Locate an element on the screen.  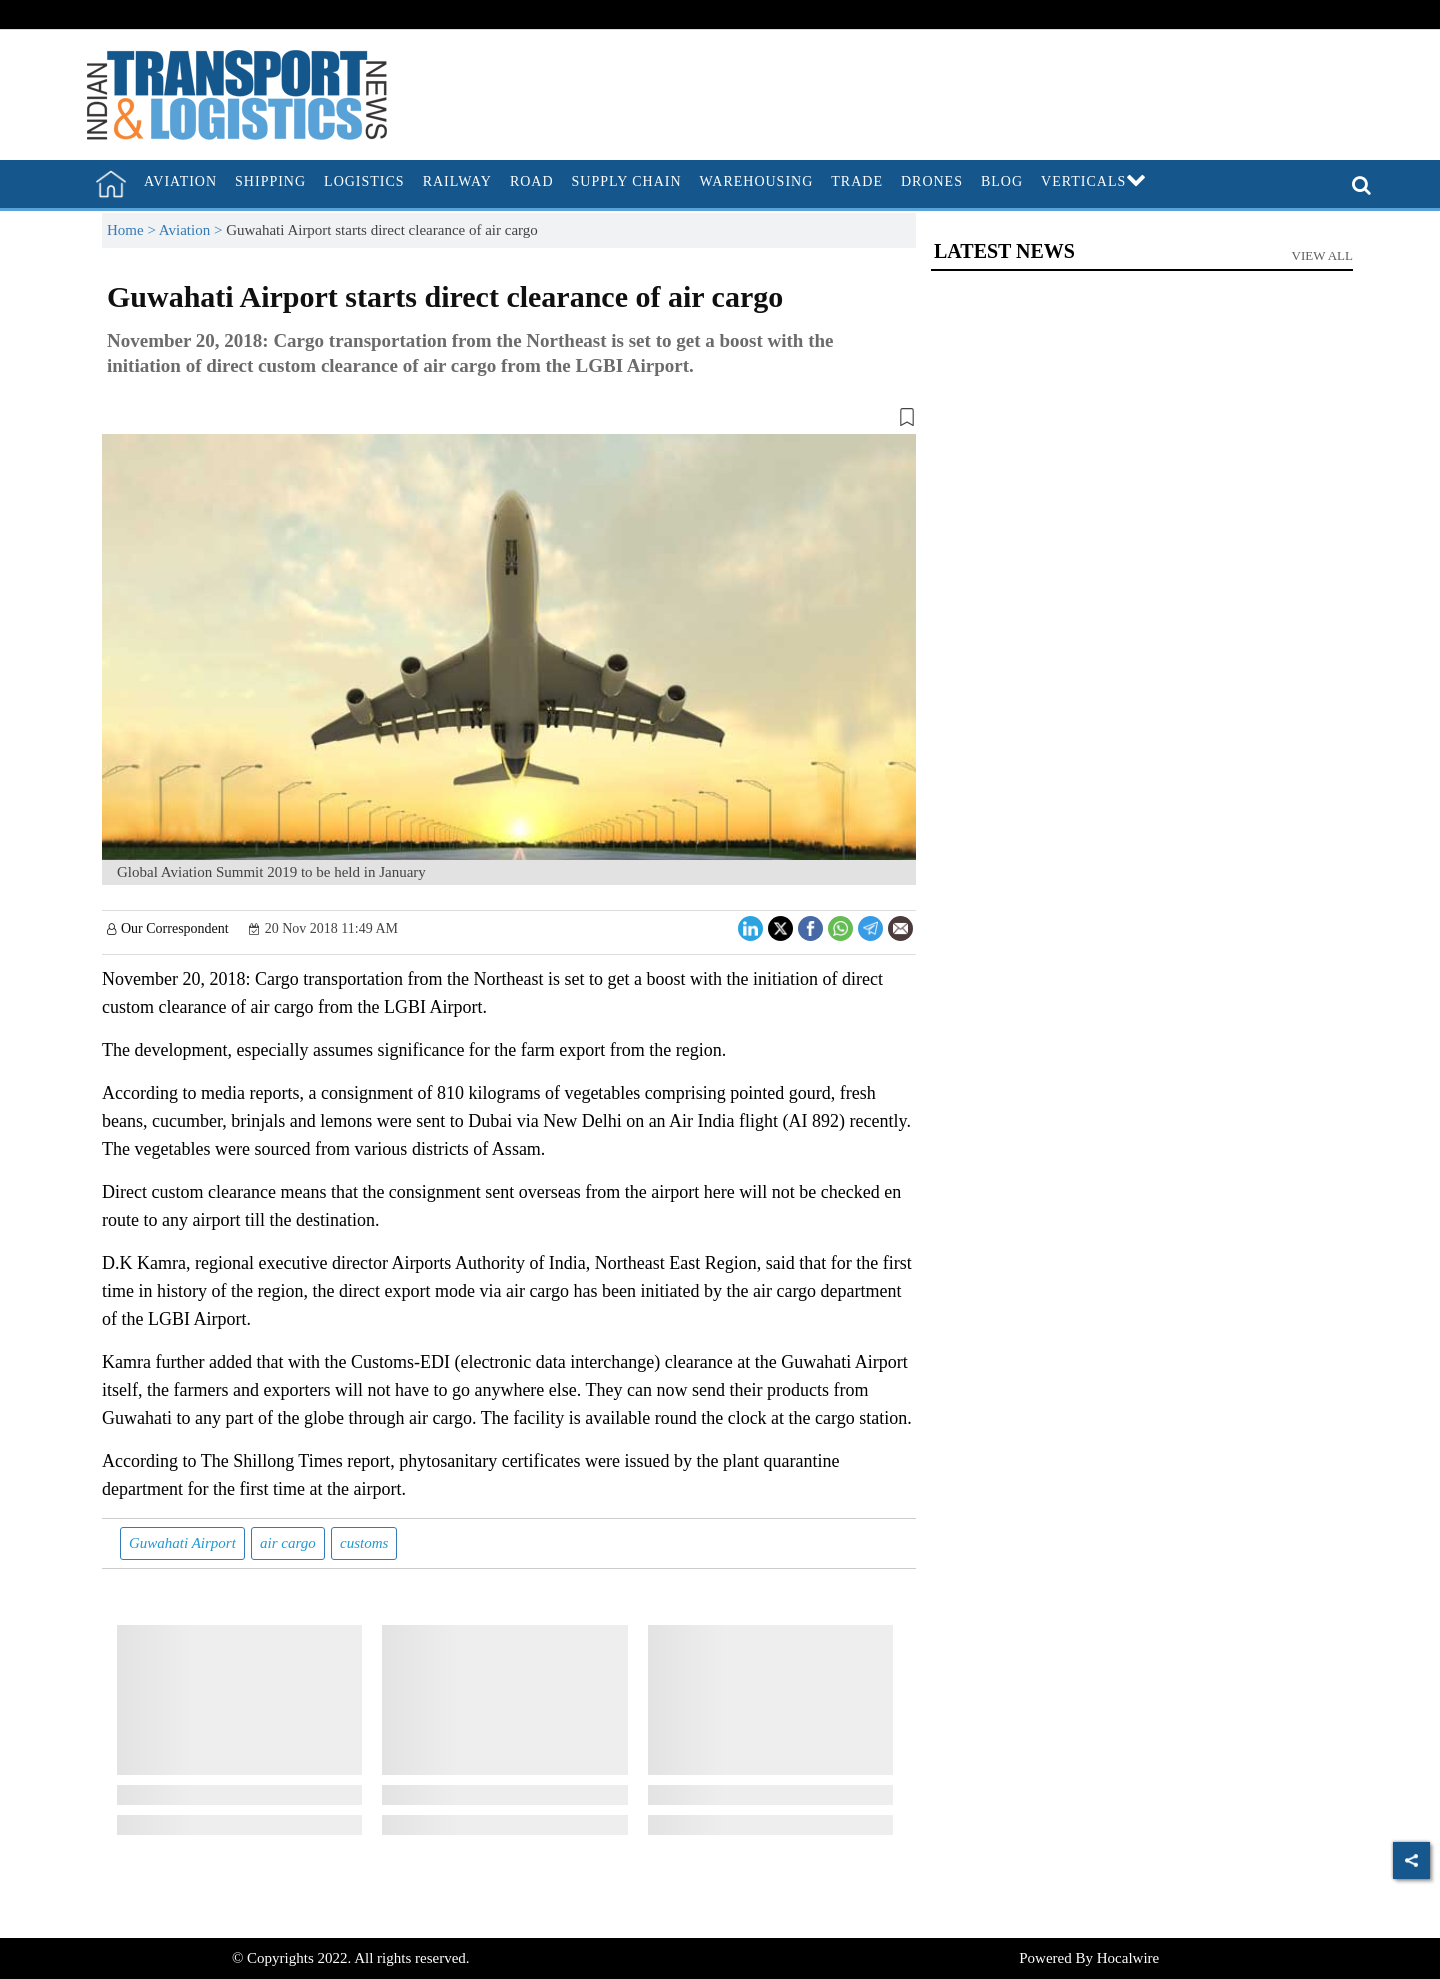
customs is located at coordinates (364, 1543).